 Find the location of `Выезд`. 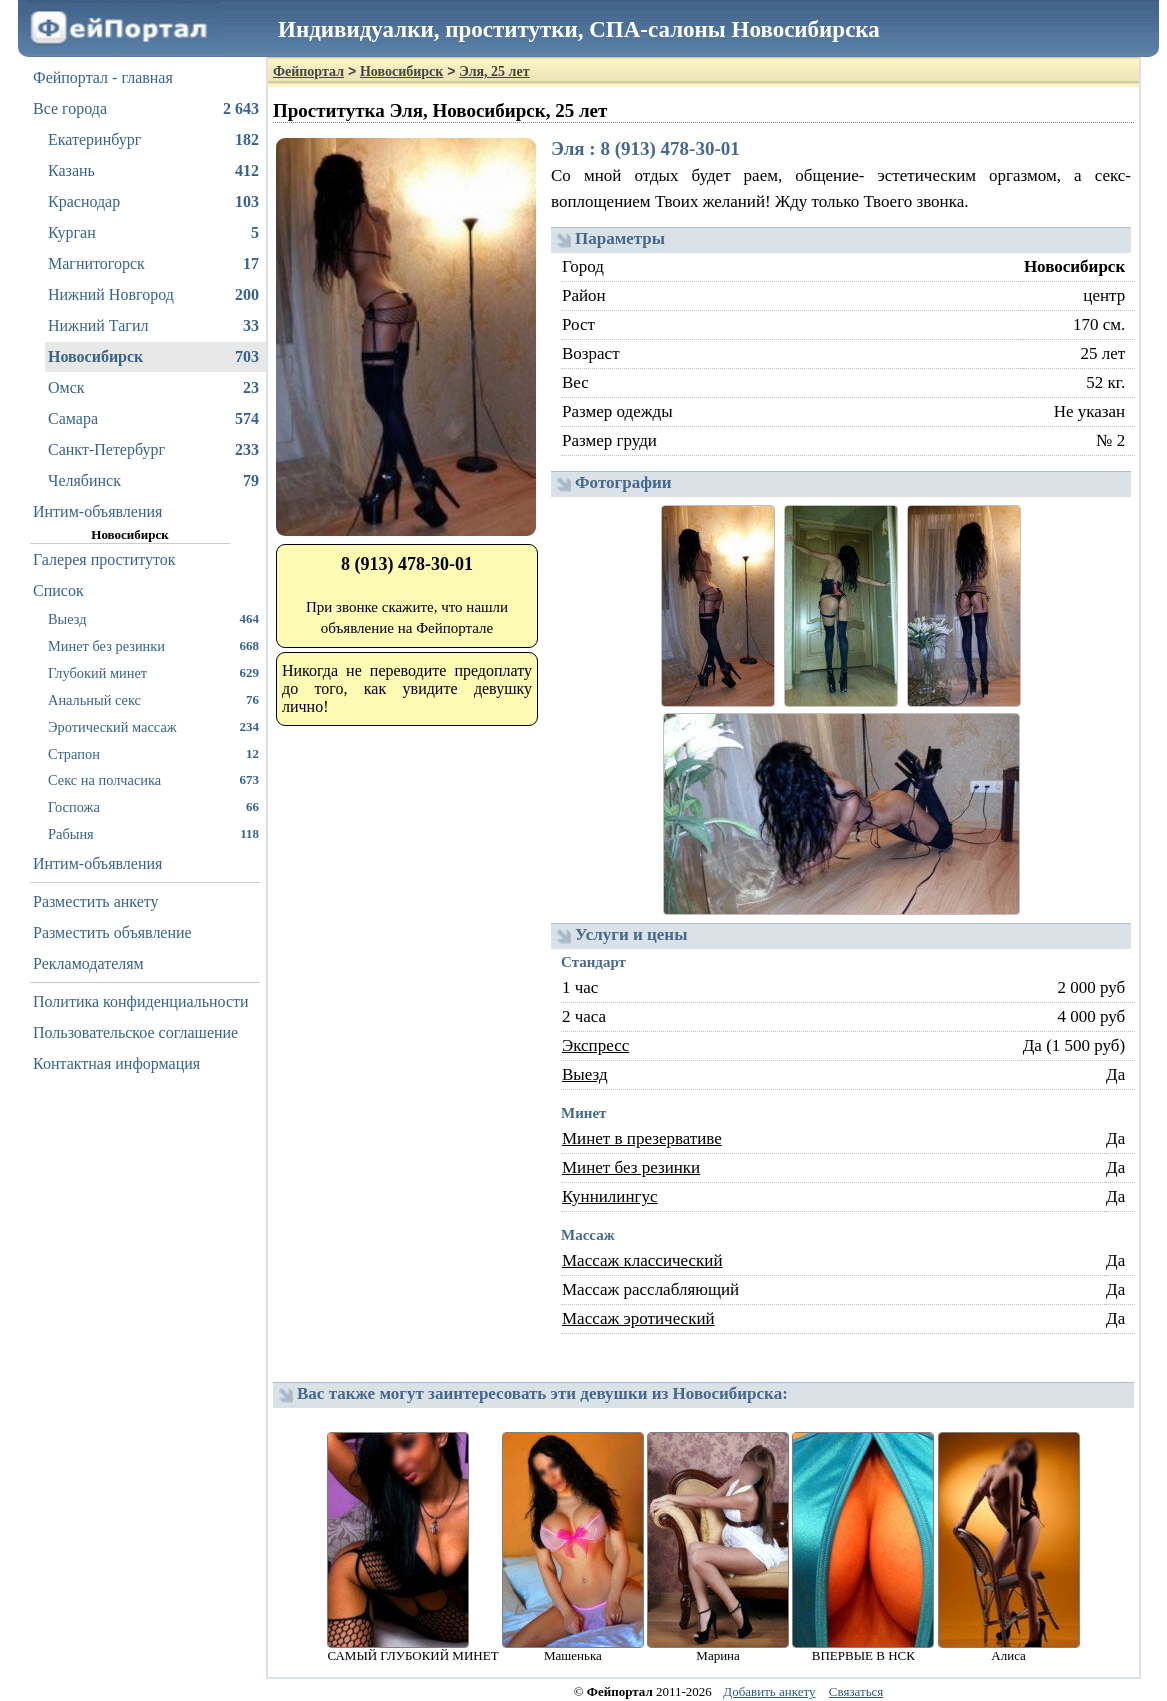

Выезд is located at coordinates (153, 618).